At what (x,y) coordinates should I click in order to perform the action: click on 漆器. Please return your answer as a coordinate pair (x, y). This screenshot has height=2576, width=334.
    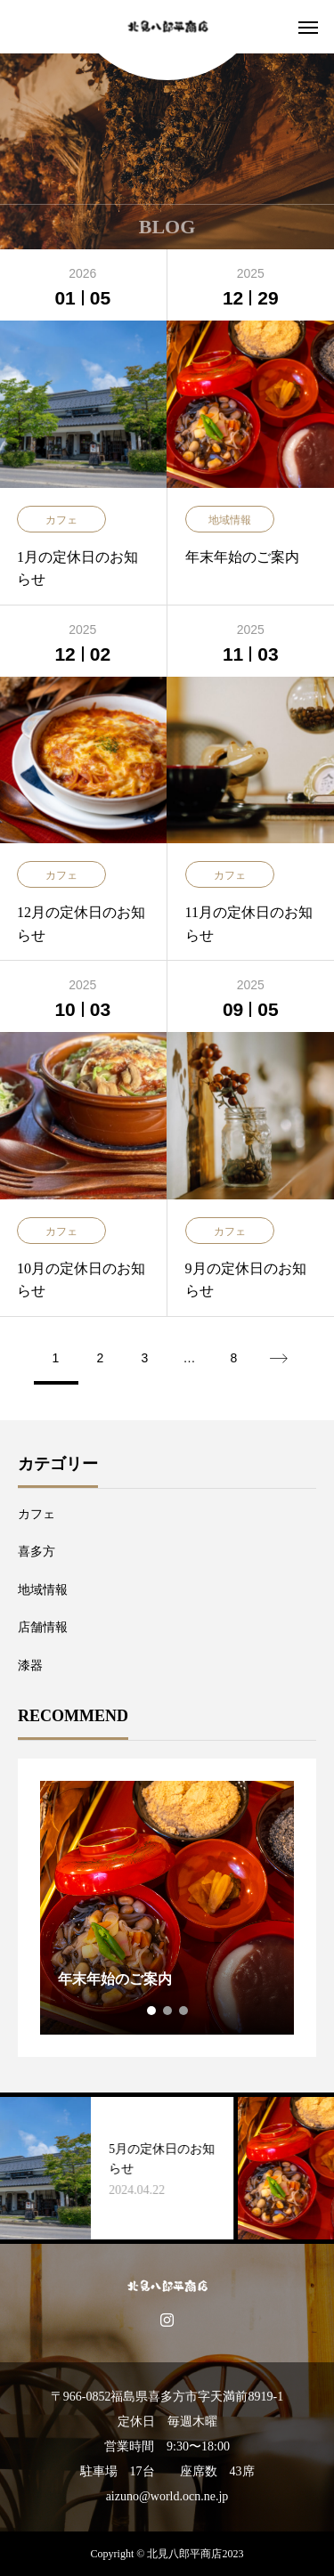
    Looking at the image, I should click on (30, 1665).